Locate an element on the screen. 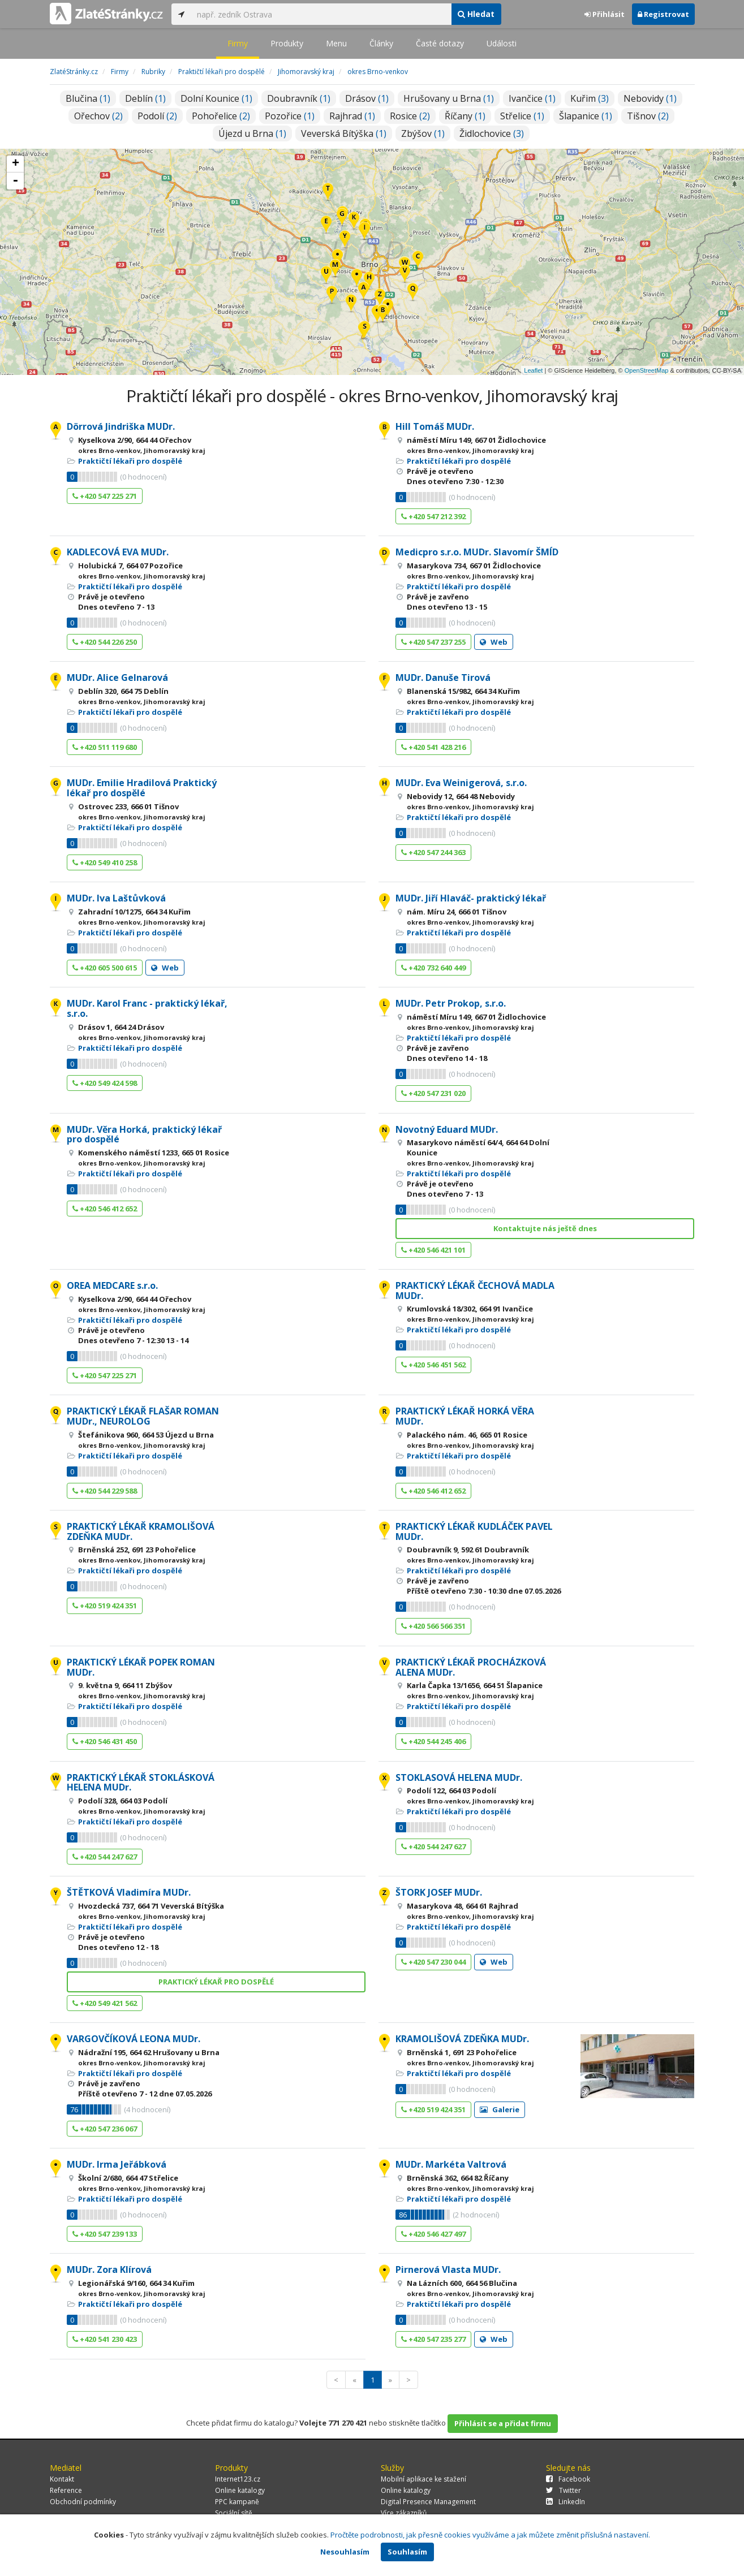 Image resolution: width=744 pixels, height=2576 pixels. Digital Presence Management is located at coordinates (428, 2501).